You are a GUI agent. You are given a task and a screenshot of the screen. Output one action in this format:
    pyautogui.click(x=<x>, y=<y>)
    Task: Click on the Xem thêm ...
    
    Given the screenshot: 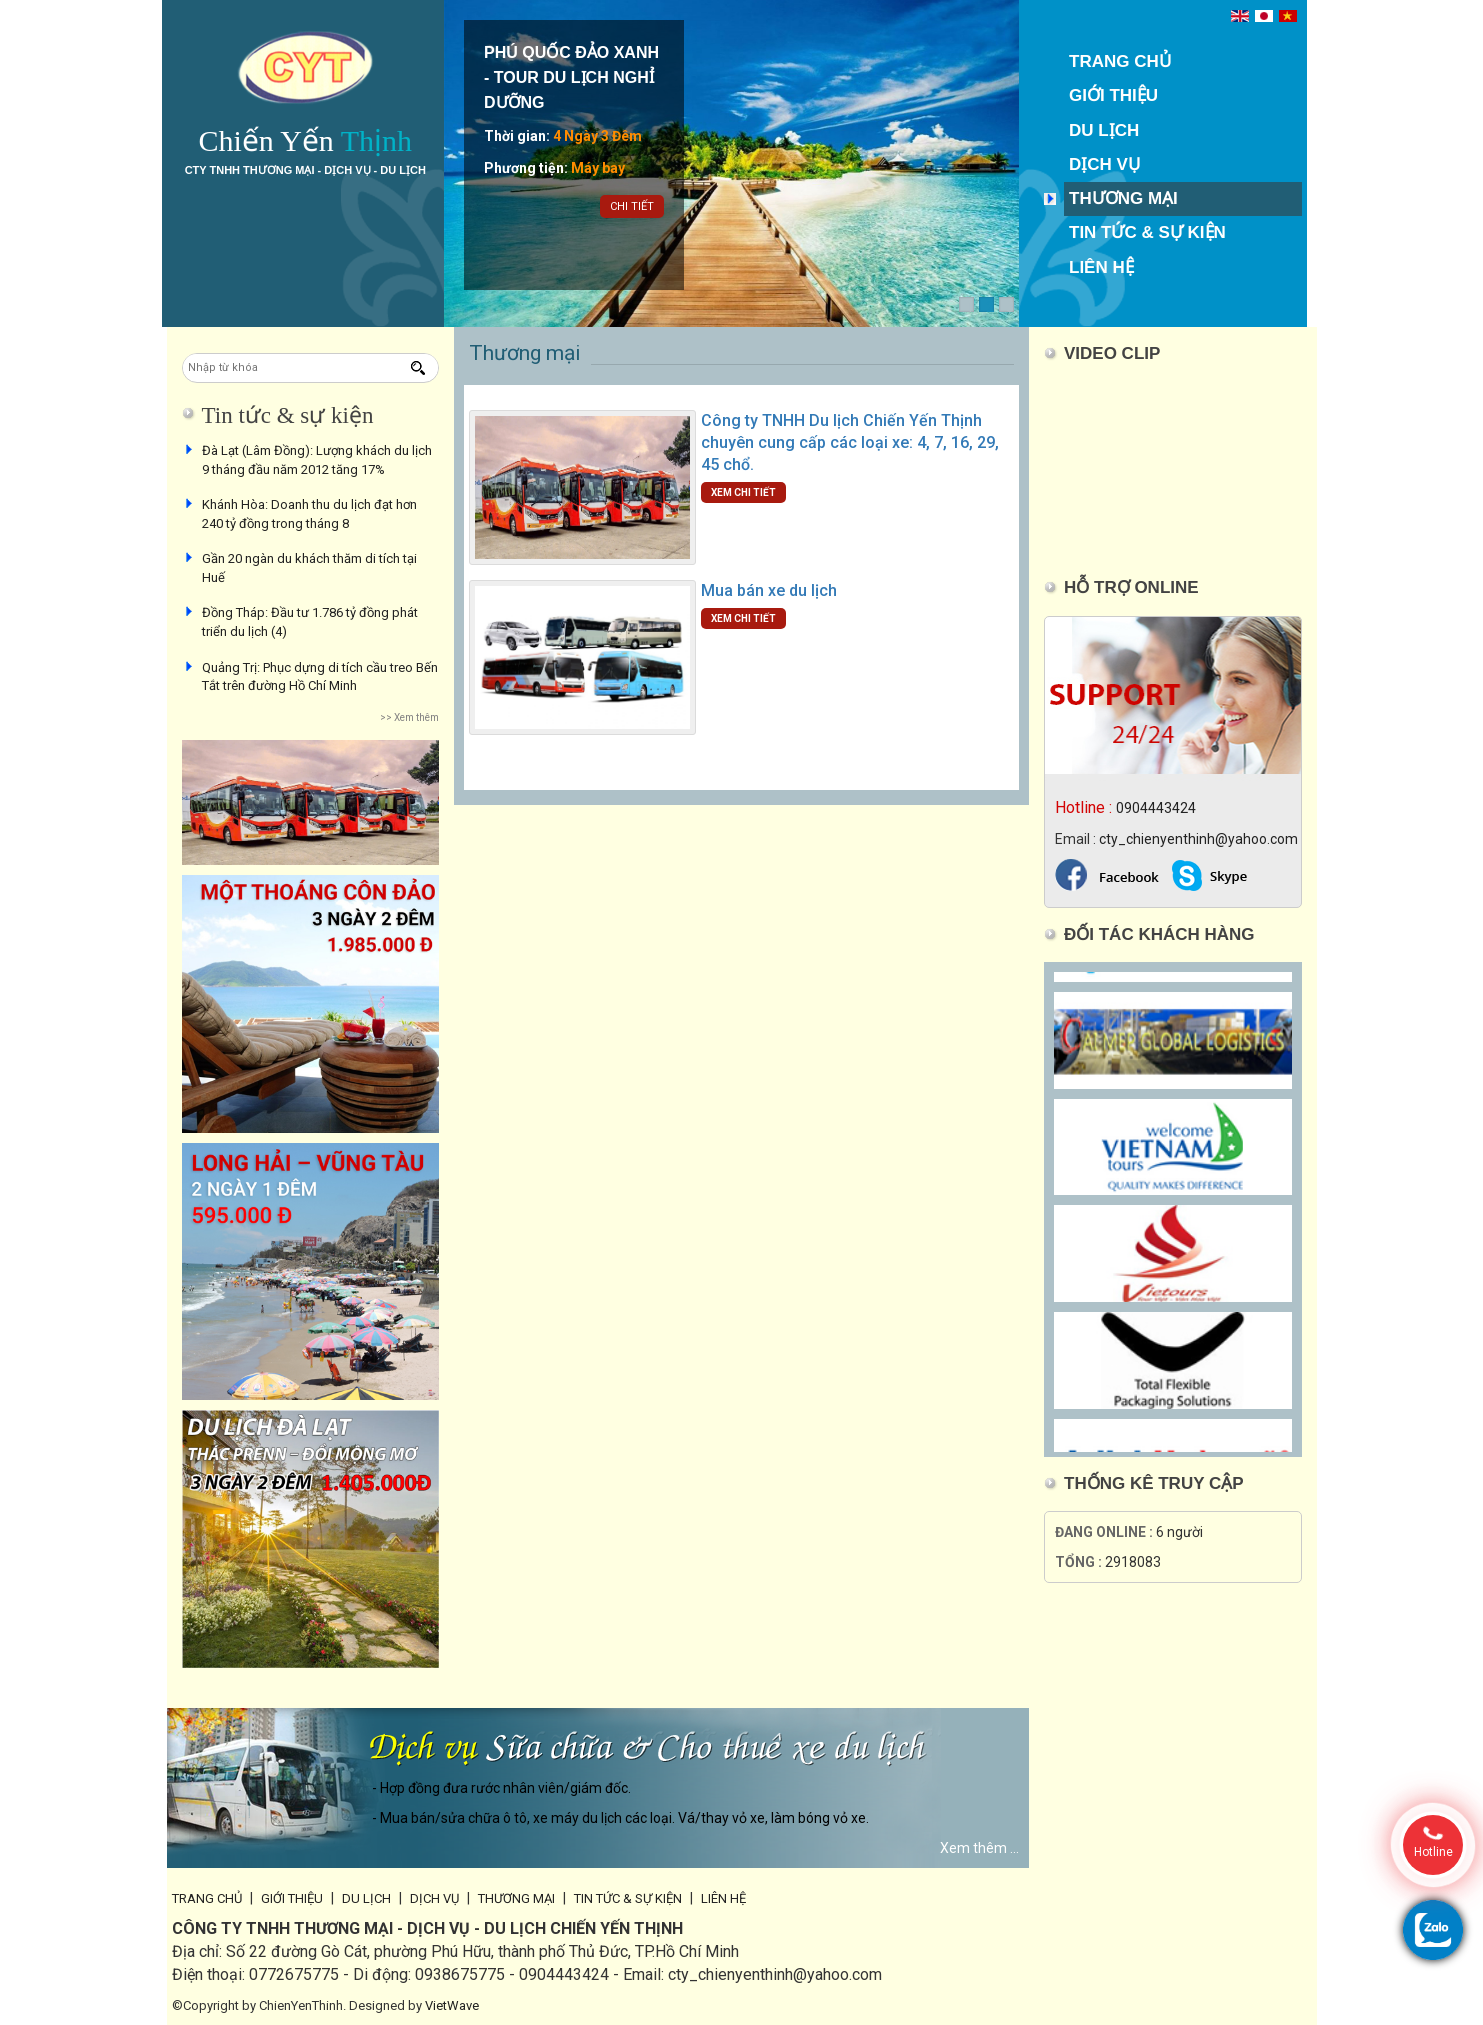 What is the action you would take?
    pyautogui.click(x=979, y=1848)
    